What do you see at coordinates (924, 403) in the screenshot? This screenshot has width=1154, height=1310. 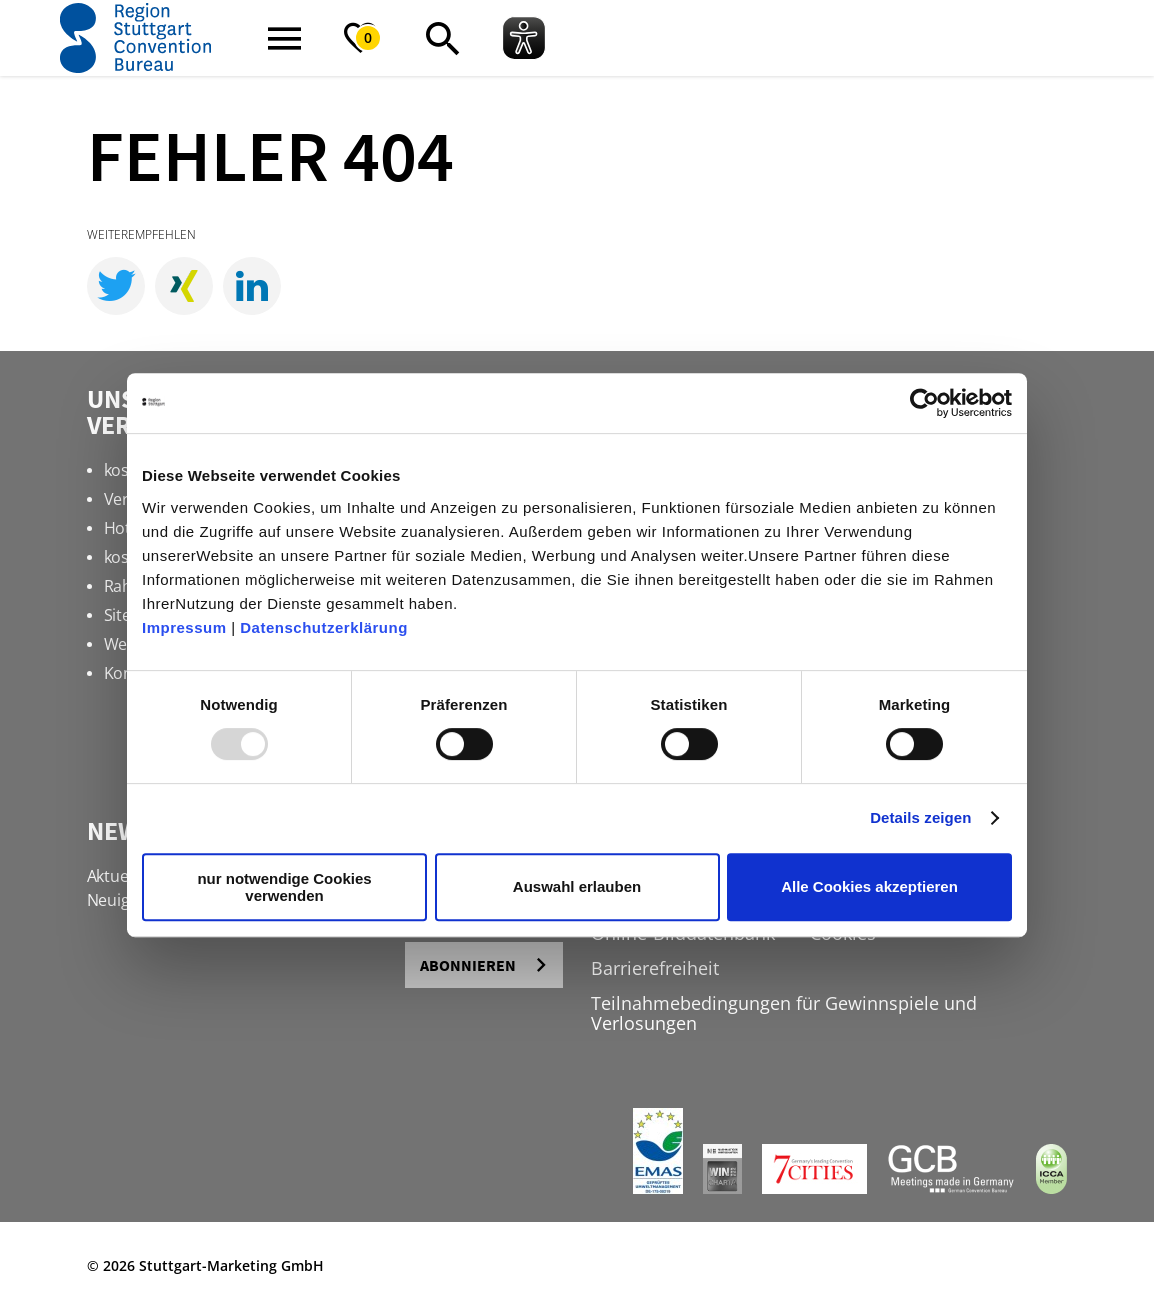 I see `[Usercentrics Cookiebot - öffnet in einem neuen Fenster]` at bounding box center [924, 403].